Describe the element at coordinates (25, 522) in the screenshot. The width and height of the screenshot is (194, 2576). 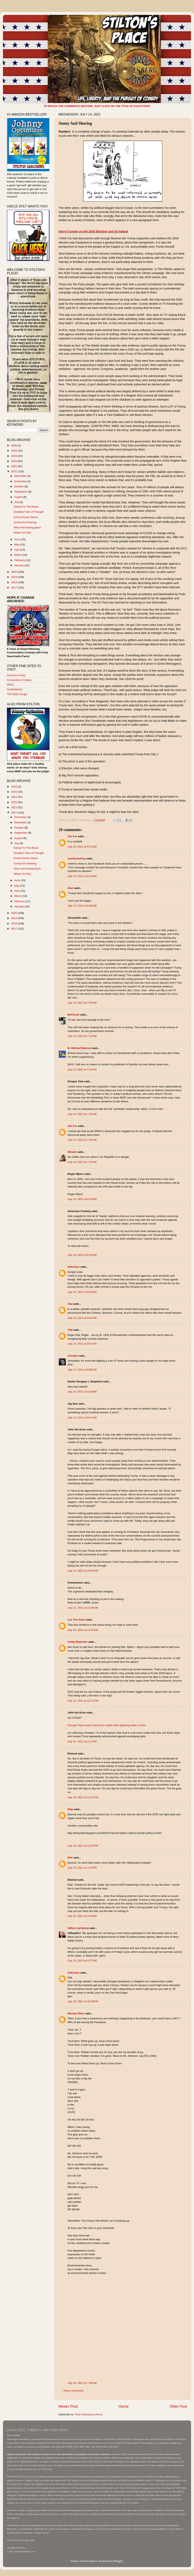
I see `Sunny And Sharing` at that location.